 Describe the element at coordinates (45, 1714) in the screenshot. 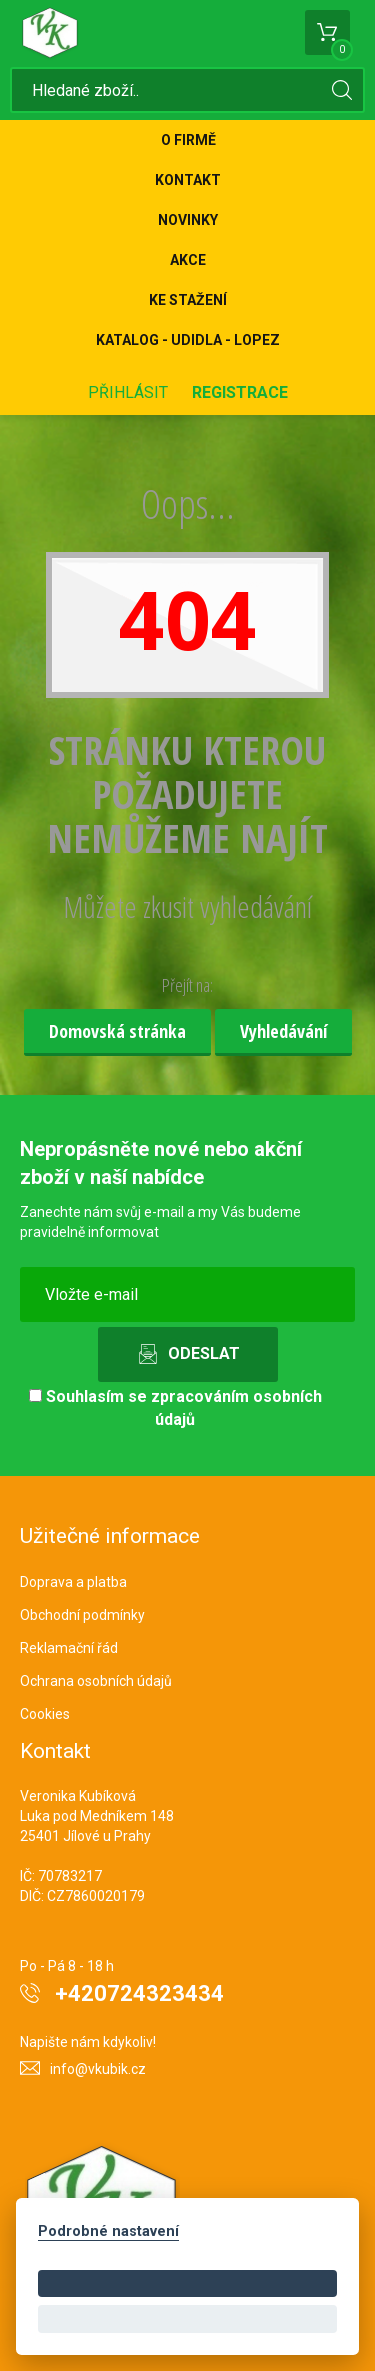

I see `Cookies` at that location.